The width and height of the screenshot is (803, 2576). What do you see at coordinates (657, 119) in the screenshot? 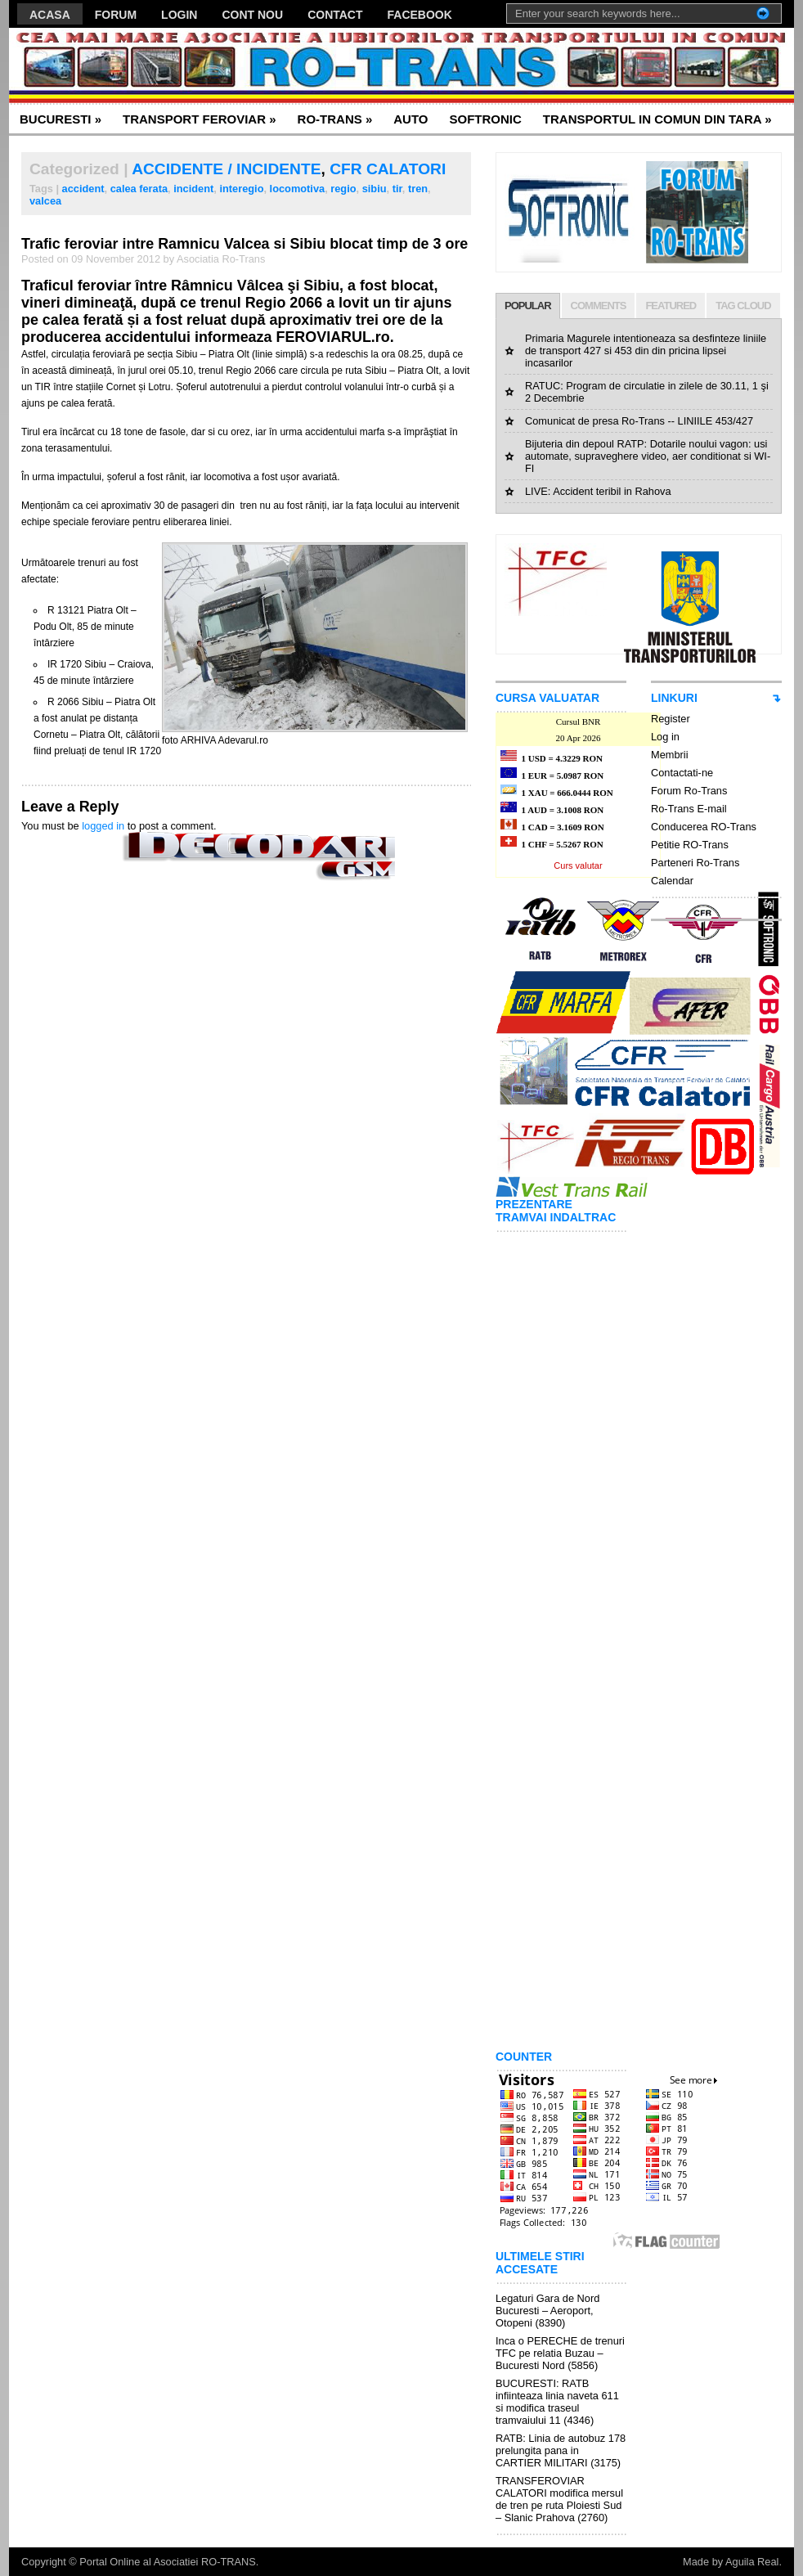
I see `TRANSPORTUL IN COMUN DIN TARA` at bounding box center [657, 119].